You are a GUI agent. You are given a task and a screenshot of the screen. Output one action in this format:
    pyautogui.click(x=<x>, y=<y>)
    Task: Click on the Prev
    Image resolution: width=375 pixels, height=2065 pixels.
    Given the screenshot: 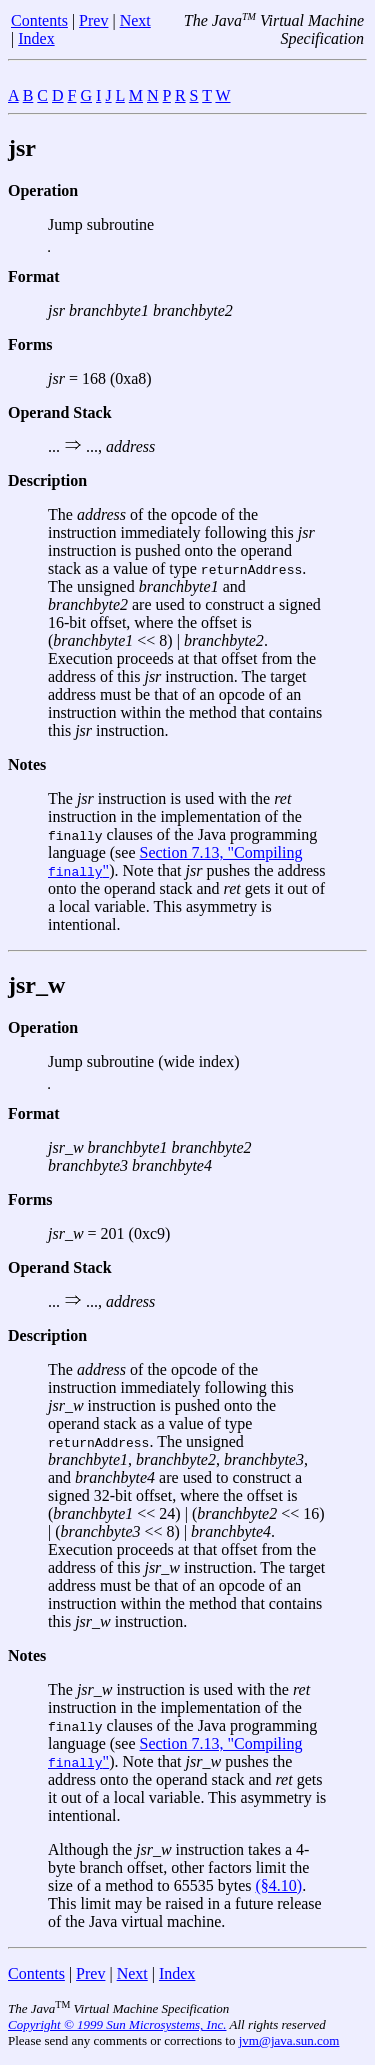 What is the action you would take?
    pyautogui.click(x=93, y=20)
    